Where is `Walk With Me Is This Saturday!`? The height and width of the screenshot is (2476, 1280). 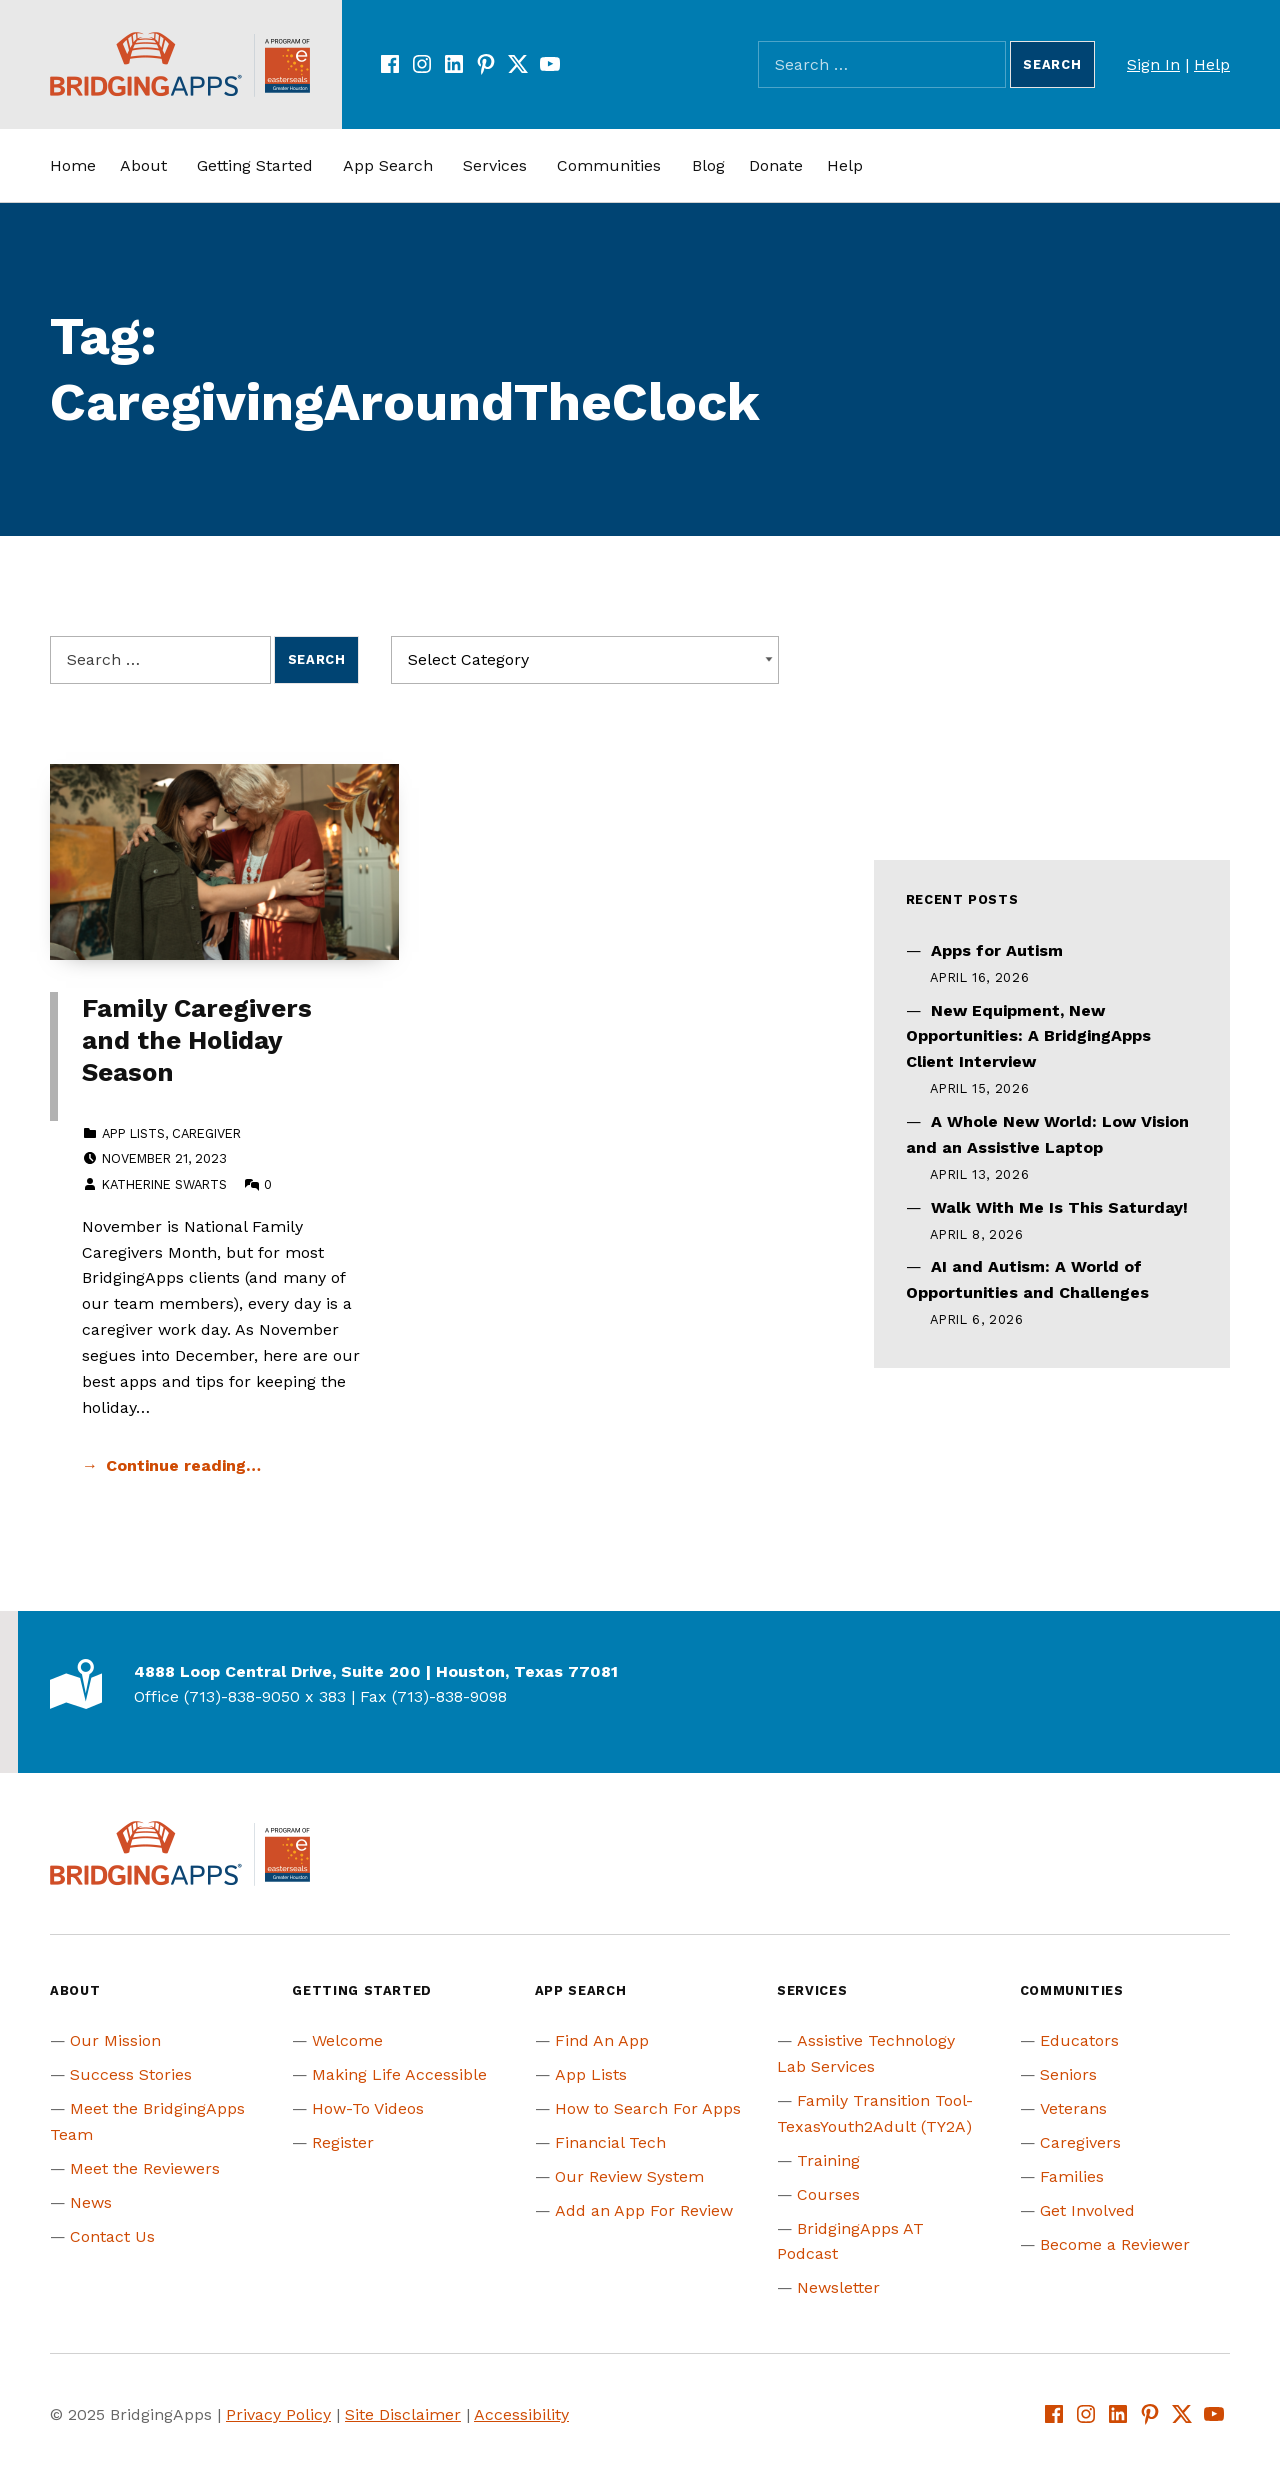 Walk With Me Is This Saturday! is located at coordinates (1059, 1207).